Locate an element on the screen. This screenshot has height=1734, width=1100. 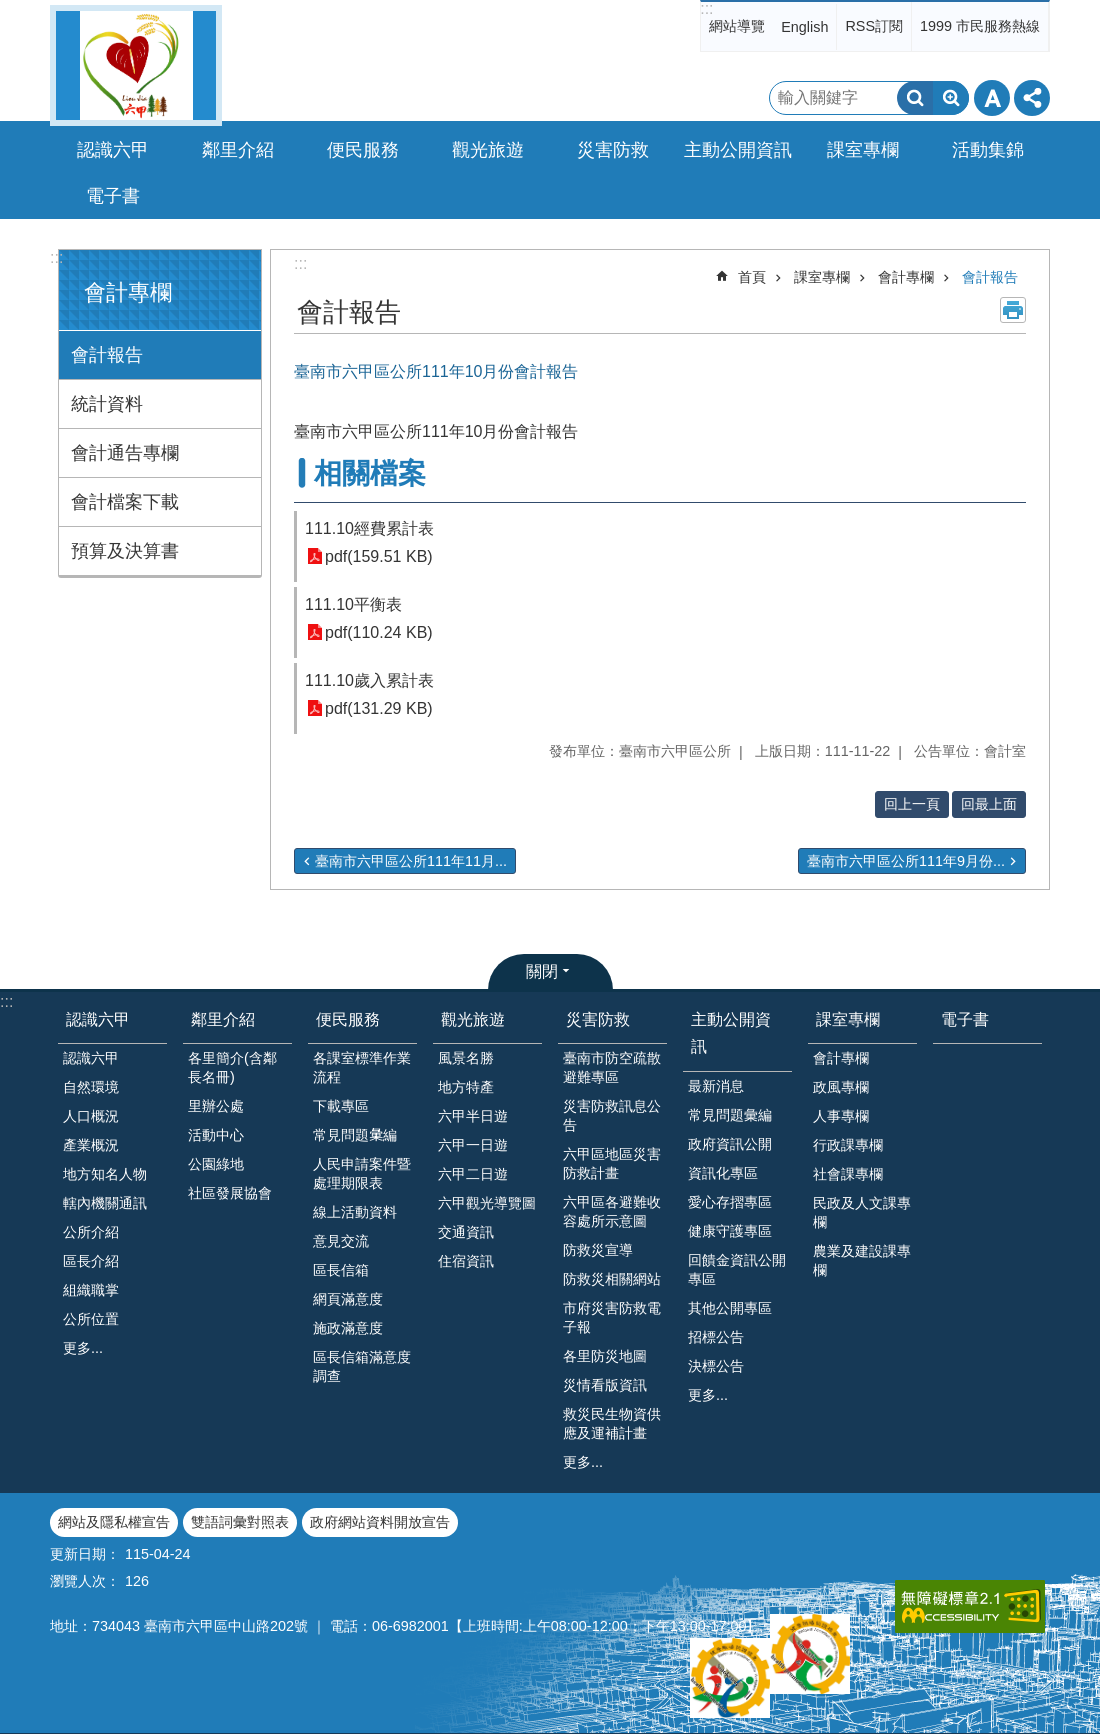
社會課專欄 is located at coordinates (848, 1174).